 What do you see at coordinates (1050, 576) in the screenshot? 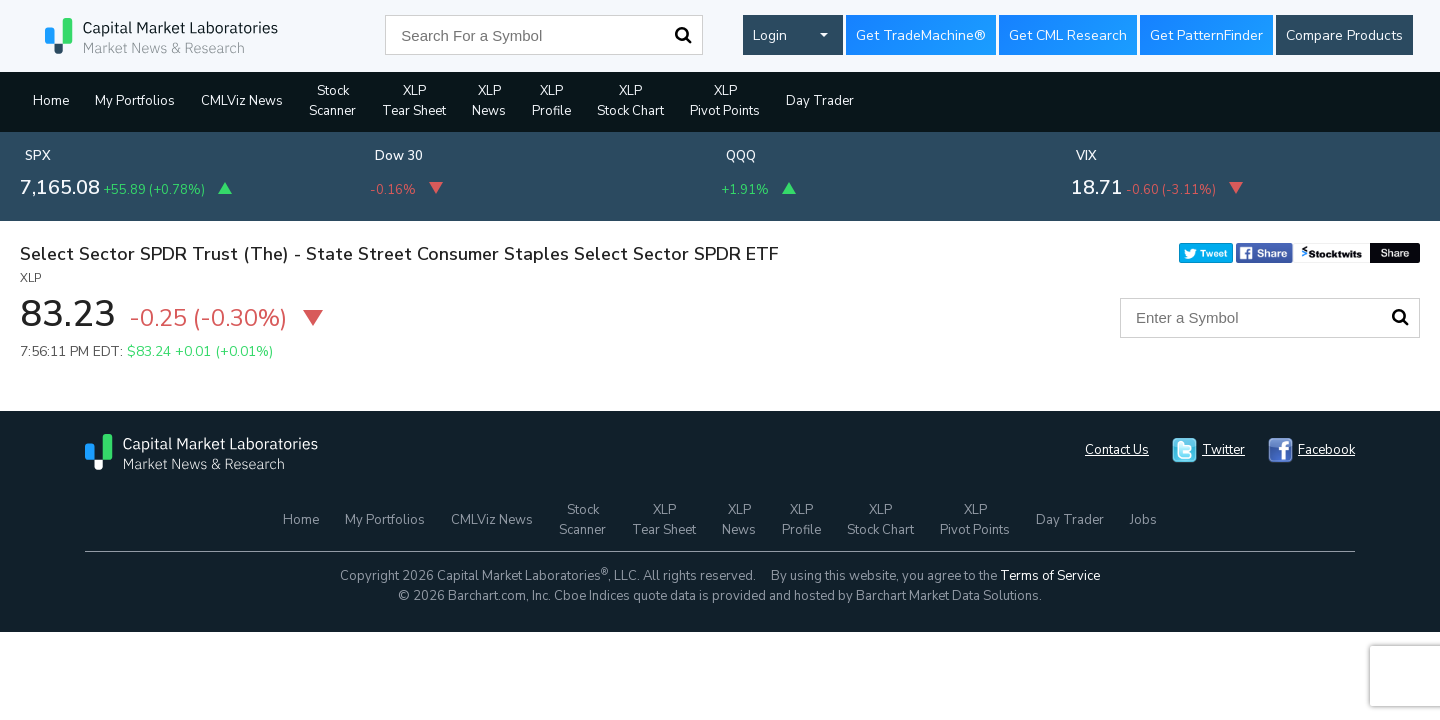
I see `Terms of Service` at bounding box center [1050, 576].